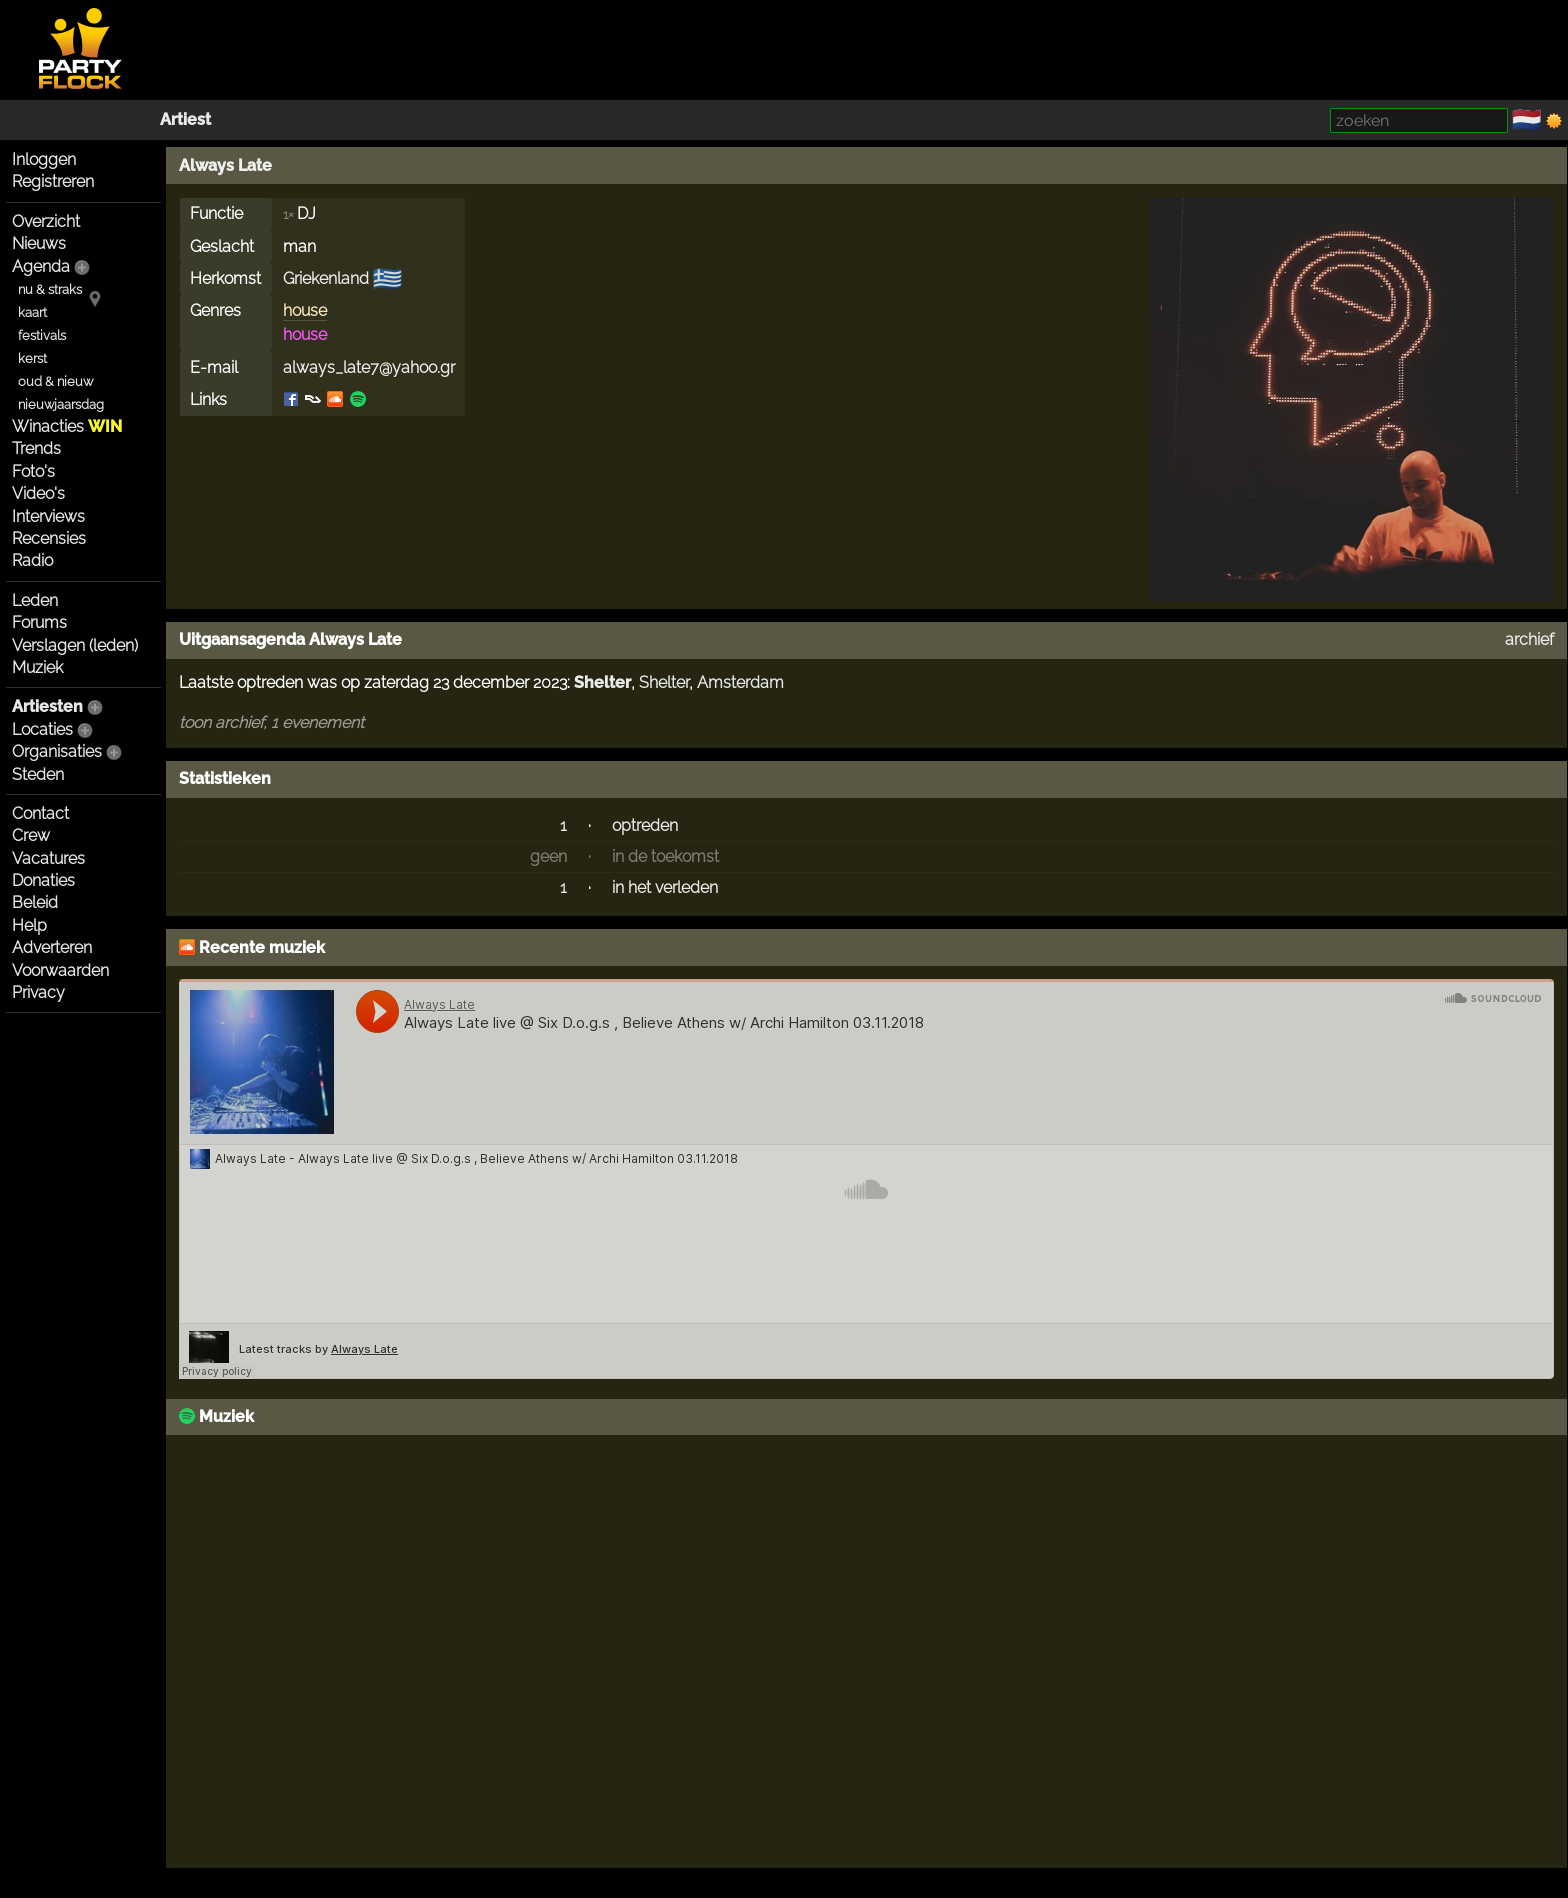 The image size is (1568, 1898). Describe the element at coordinates (40, 813) in the screenshot. I see `Contact` at that location.